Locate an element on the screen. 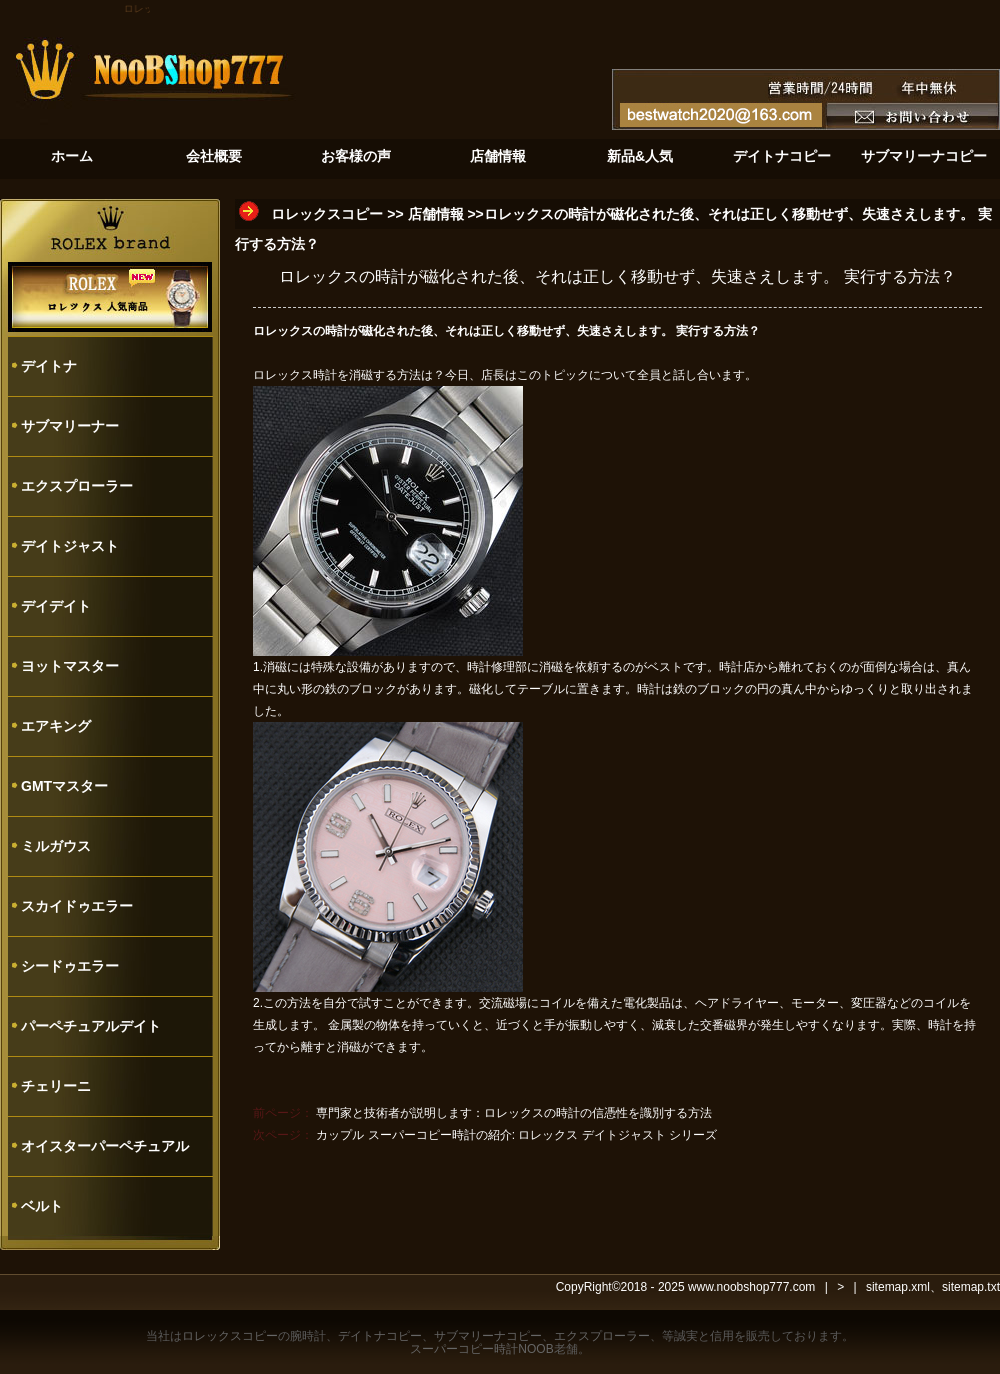 Image resolution: width=1000 pixels, height=1374 pixels. スーパーコピー時計NOOB is located at coordinates (481, 1349).